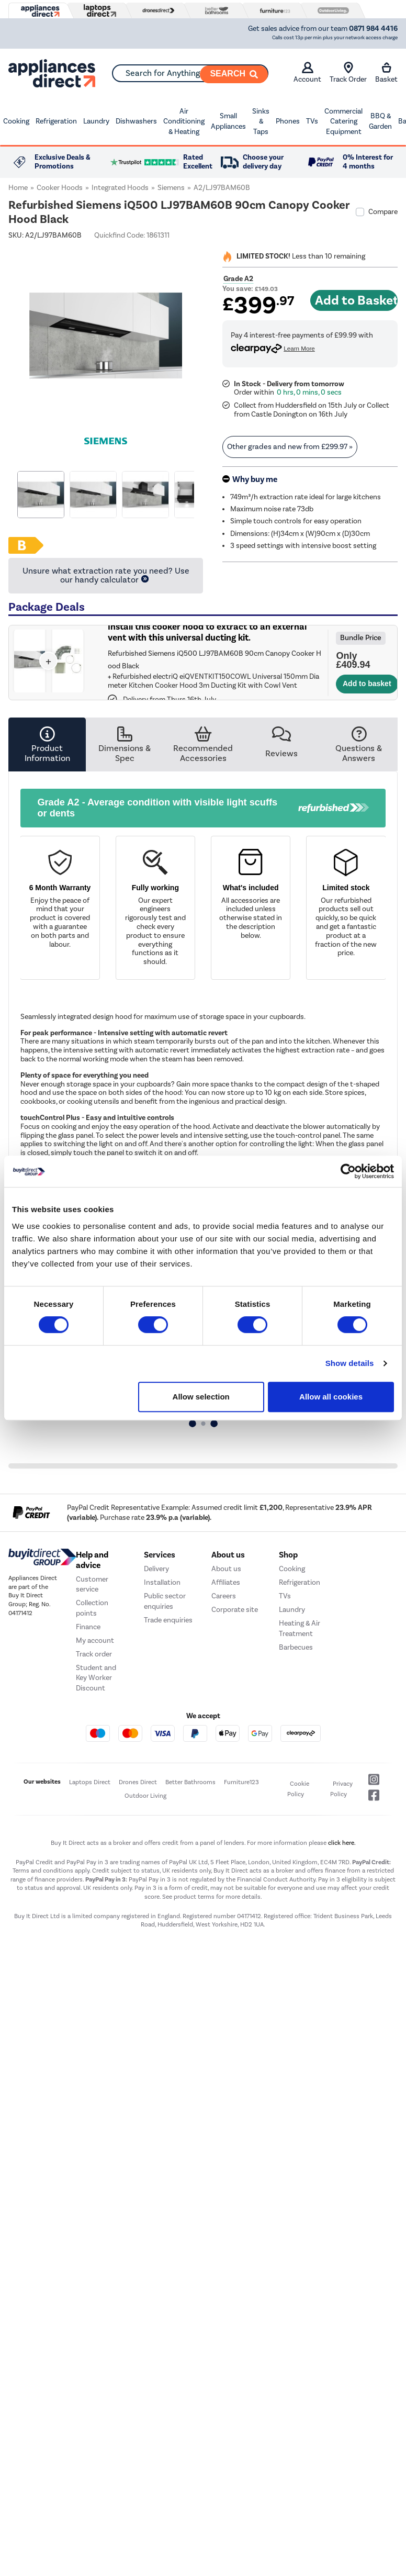 The image size is (406, 2576). Describe the element at coordinates (386, 73) in the screenshot. I see `Basket` at that location.